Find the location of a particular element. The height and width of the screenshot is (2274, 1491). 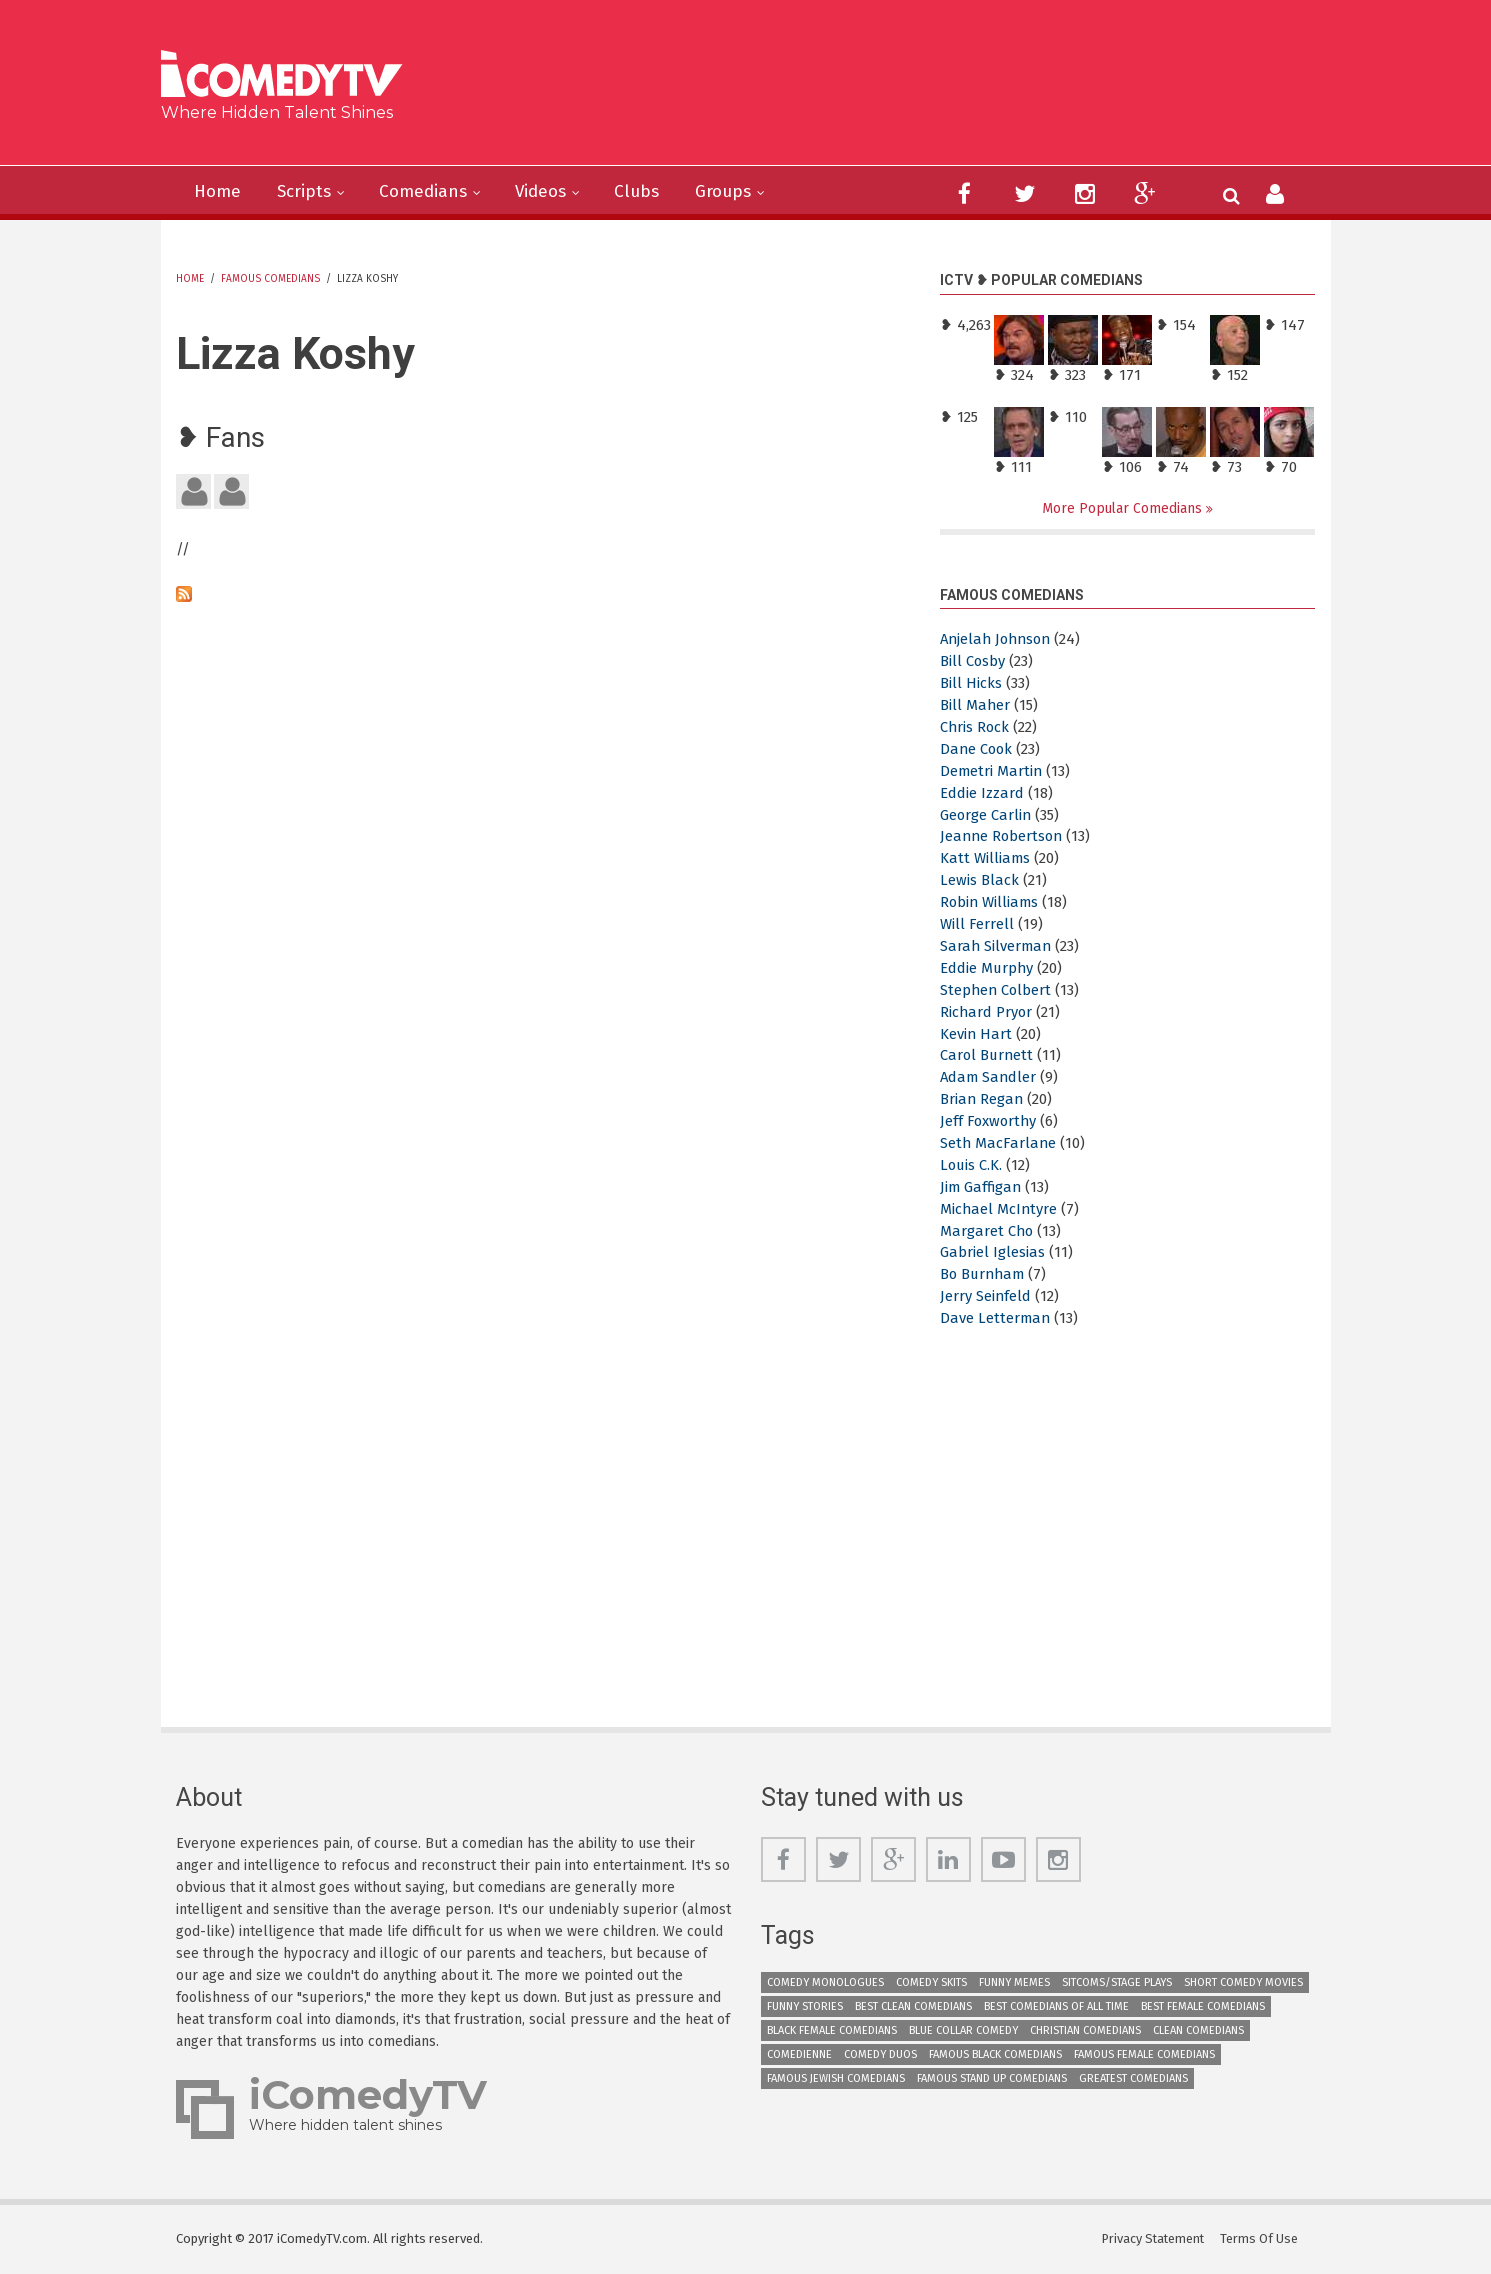

Brian Regan is located at coordinates (982, 1100).